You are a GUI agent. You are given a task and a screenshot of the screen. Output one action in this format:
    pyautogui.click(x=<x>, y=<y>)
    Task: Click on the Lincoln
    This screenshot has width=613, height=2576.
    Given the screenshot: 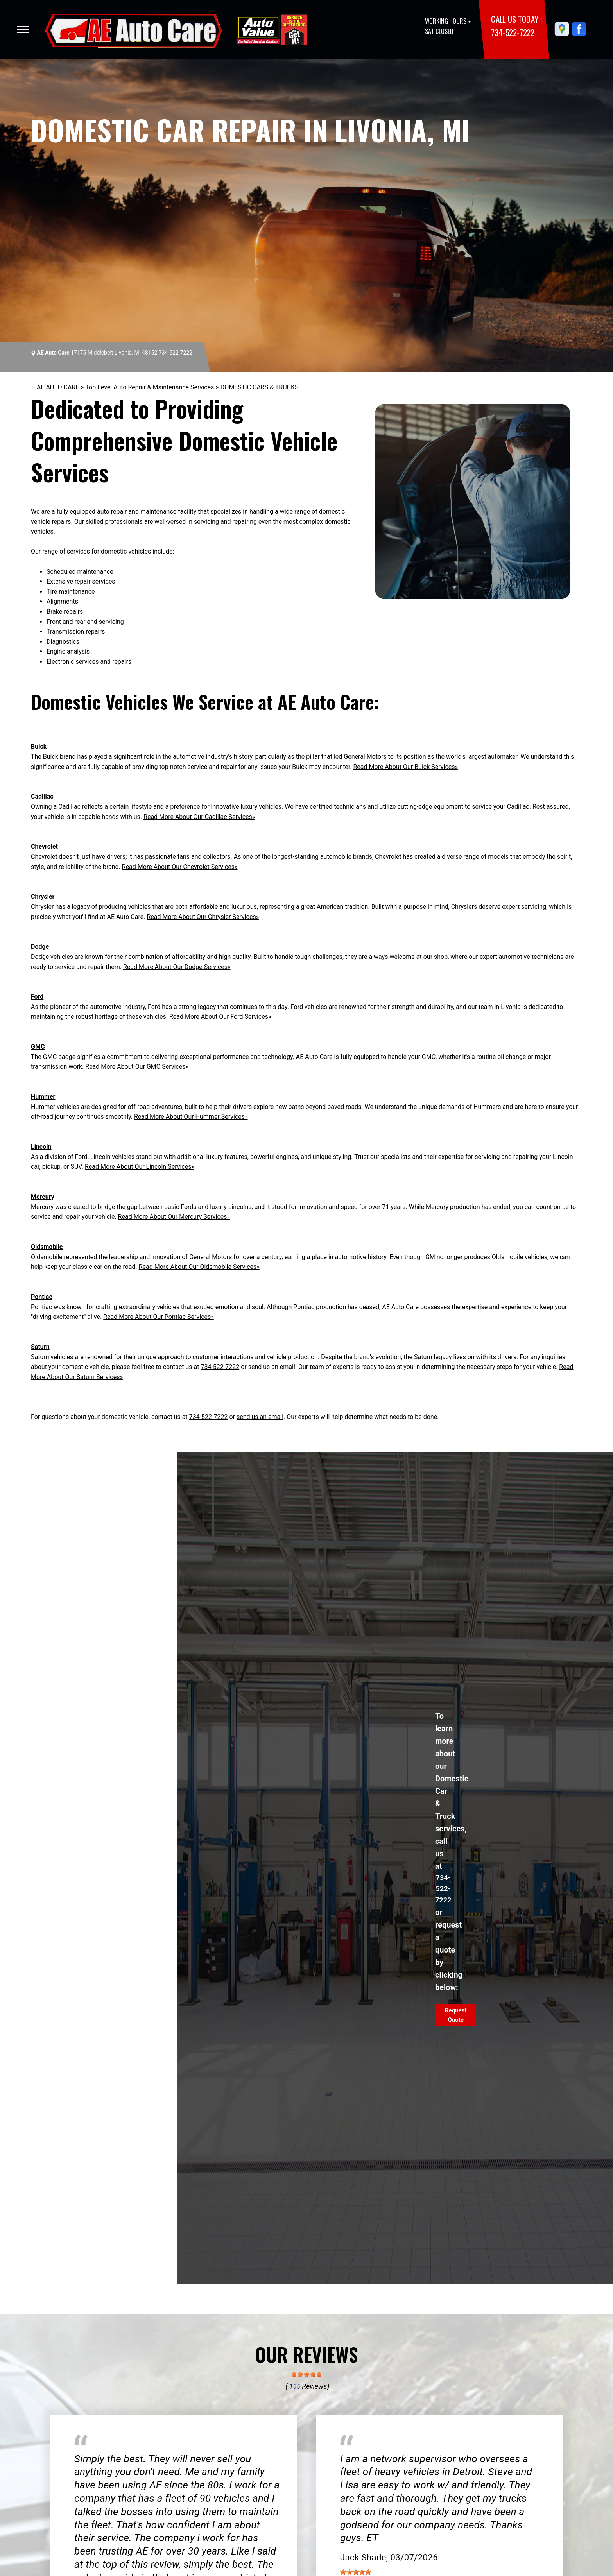 What is the action you would take?
    pyautogui.click(x=41, y=1146)
    